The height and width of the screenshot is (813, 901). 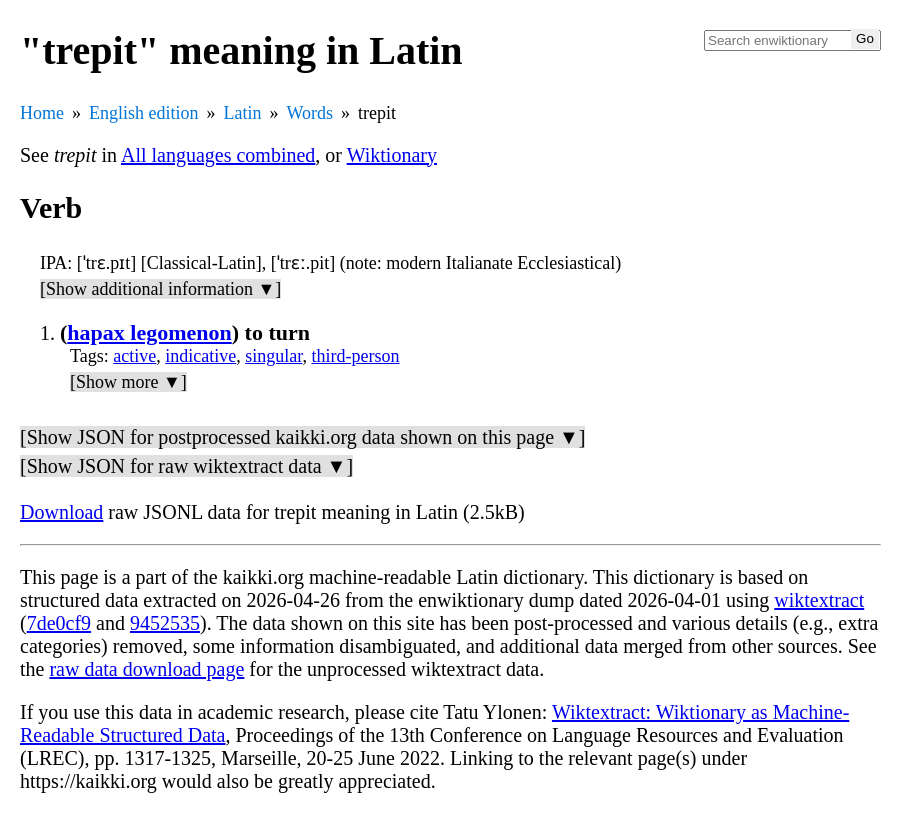 What do you see at coordinates (302, 437) in the screenshot?
I see `[Show JSON for postprocessed kaikki.org data shown on this page ▼]` at bounding box center [302, 437].